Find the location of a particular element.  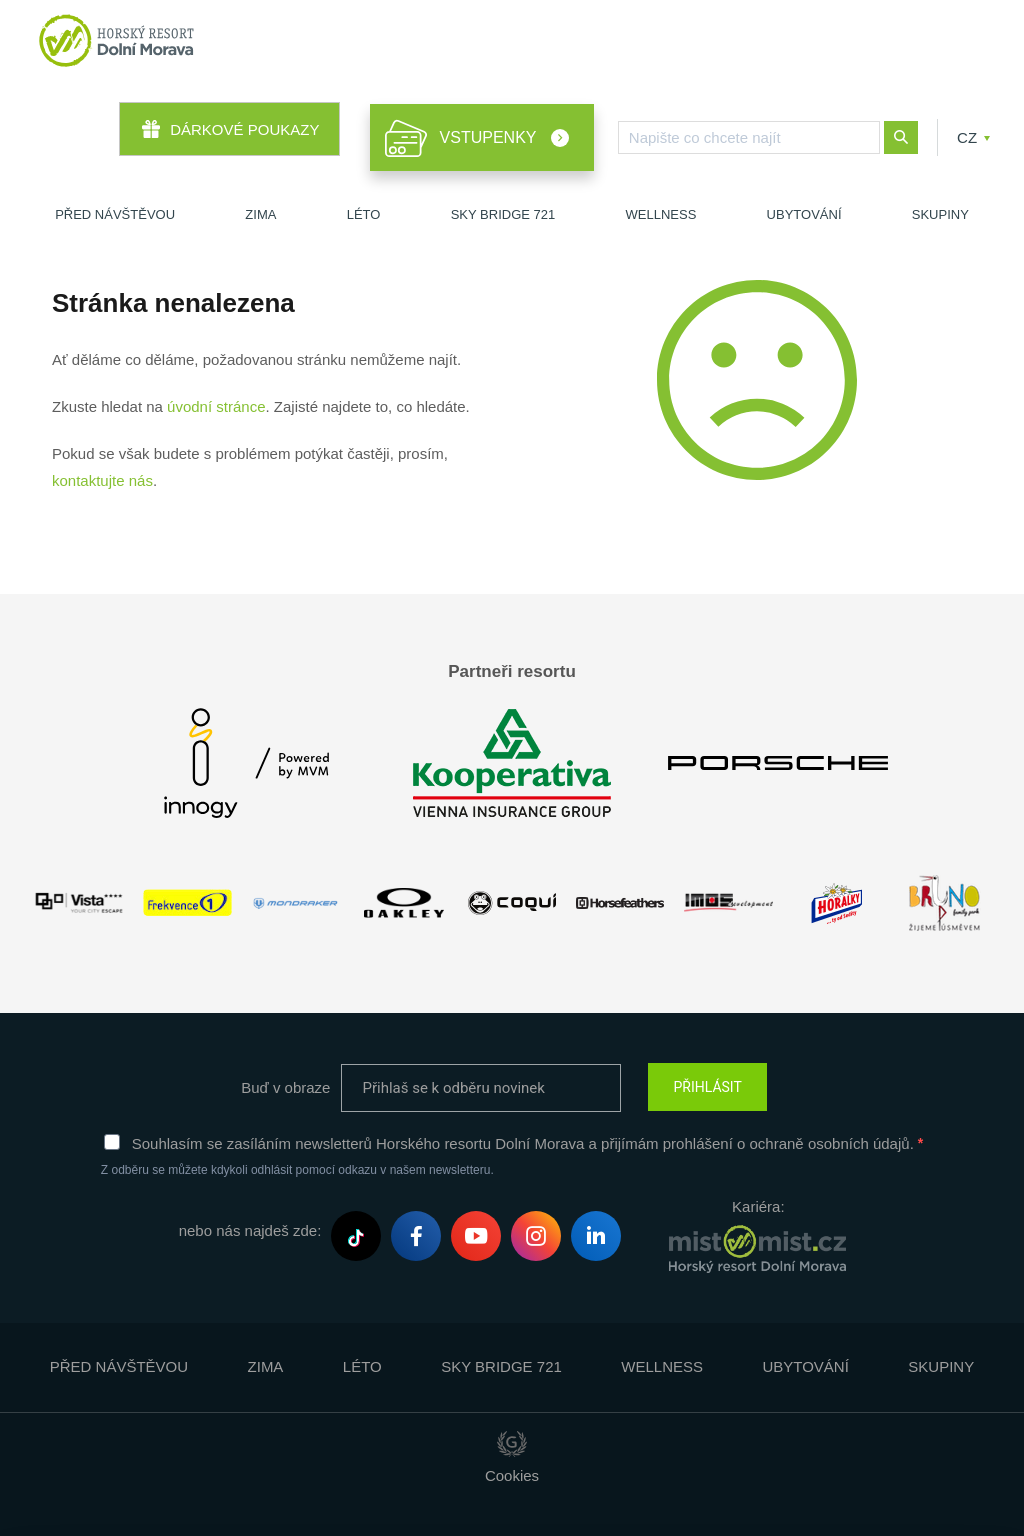

Instagram is located at coordinates (536, 1239).